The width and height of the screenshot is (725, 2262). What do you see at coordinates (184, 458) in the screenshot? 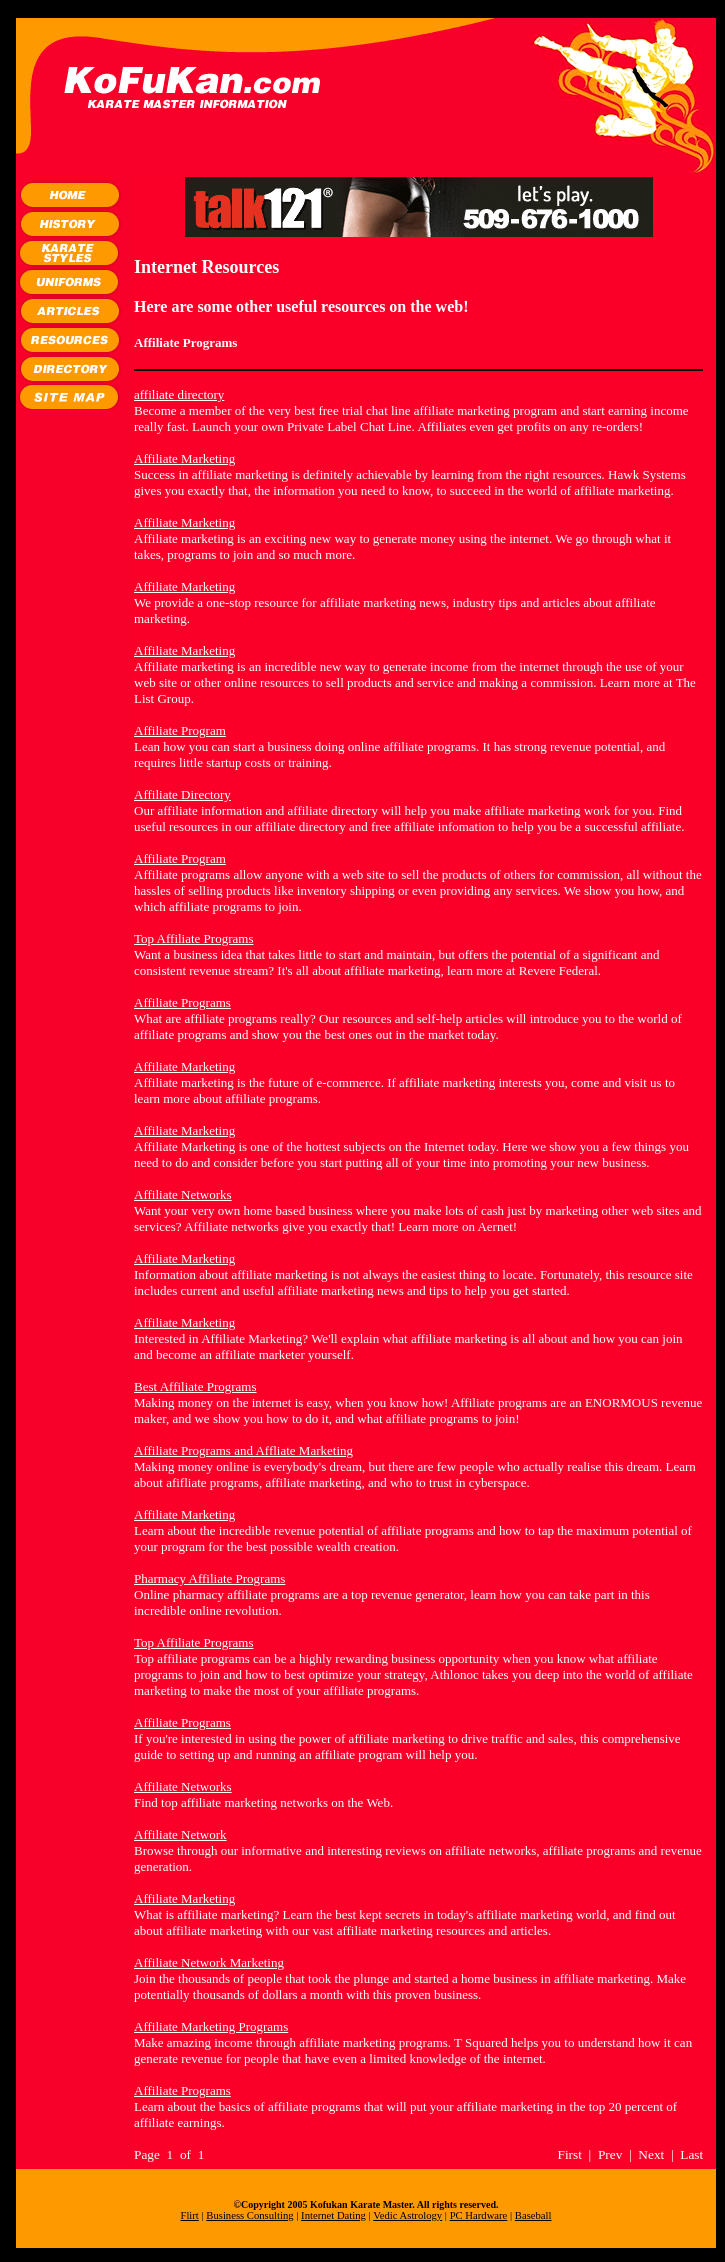
I see `Affiliate Marketing` at bounding box center [184, 458].